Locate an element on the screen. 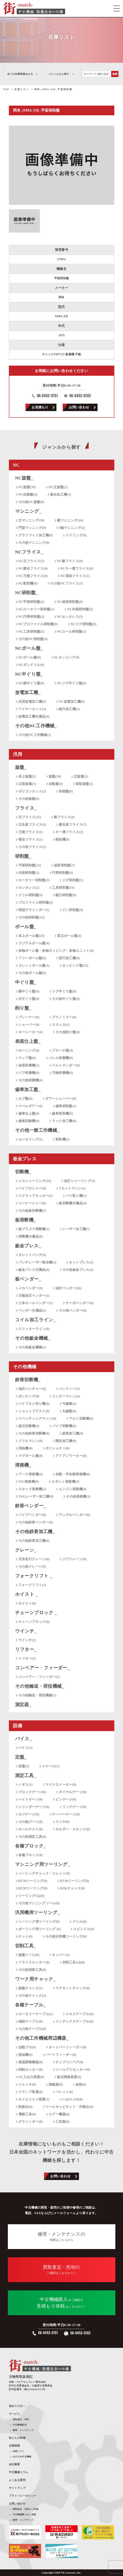 The width and height of the screenshot is (123, 2576). 傾斜テーブル(0) is located at coordinates (30, 2021).